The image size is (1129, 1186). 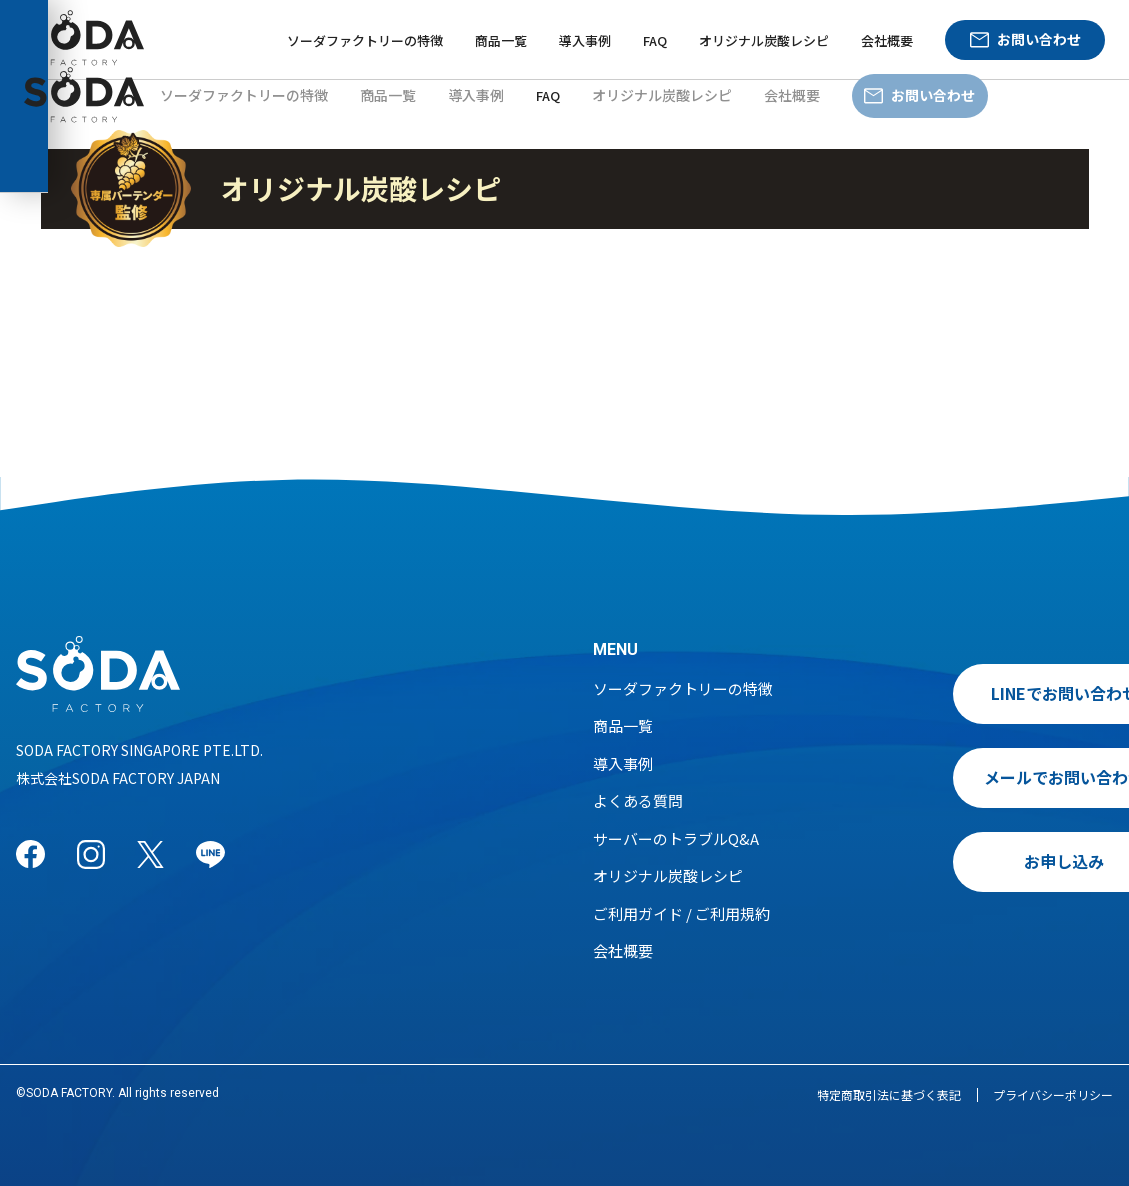 What do you see at coordinates (1053, 1094) in the screenshot?
I see `プライバシーポリシー` at bounding box center [1053, 1094].